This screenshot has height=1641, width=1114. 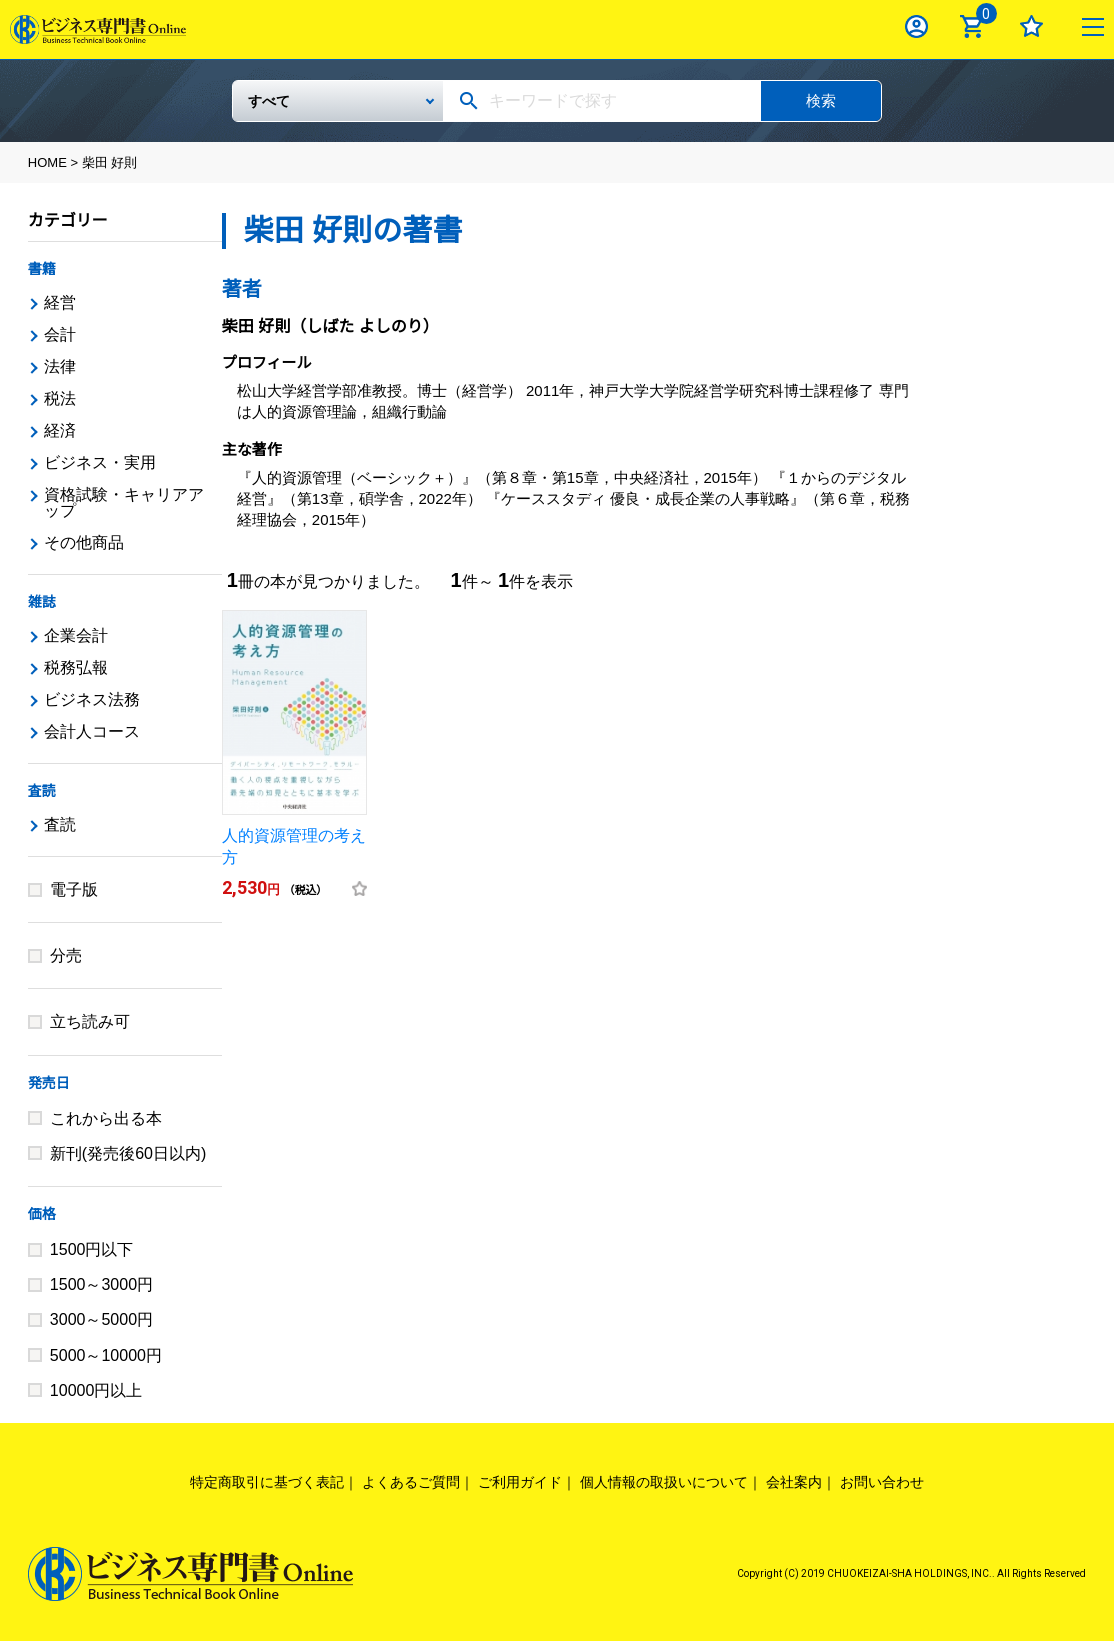 What do you see at coordinates (60, 366) in the screenshot?
I see `法律` at bounding box center [60, 366].